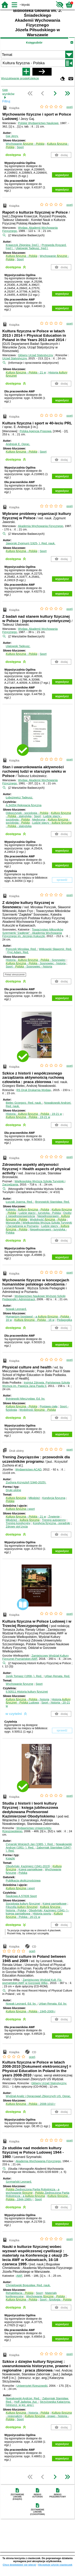 The image size is (75, 2576). Describe the element at coordinates (30, 543) in the screenshot. I see `Jaworski Zygmunt (1925- ).` at that location.